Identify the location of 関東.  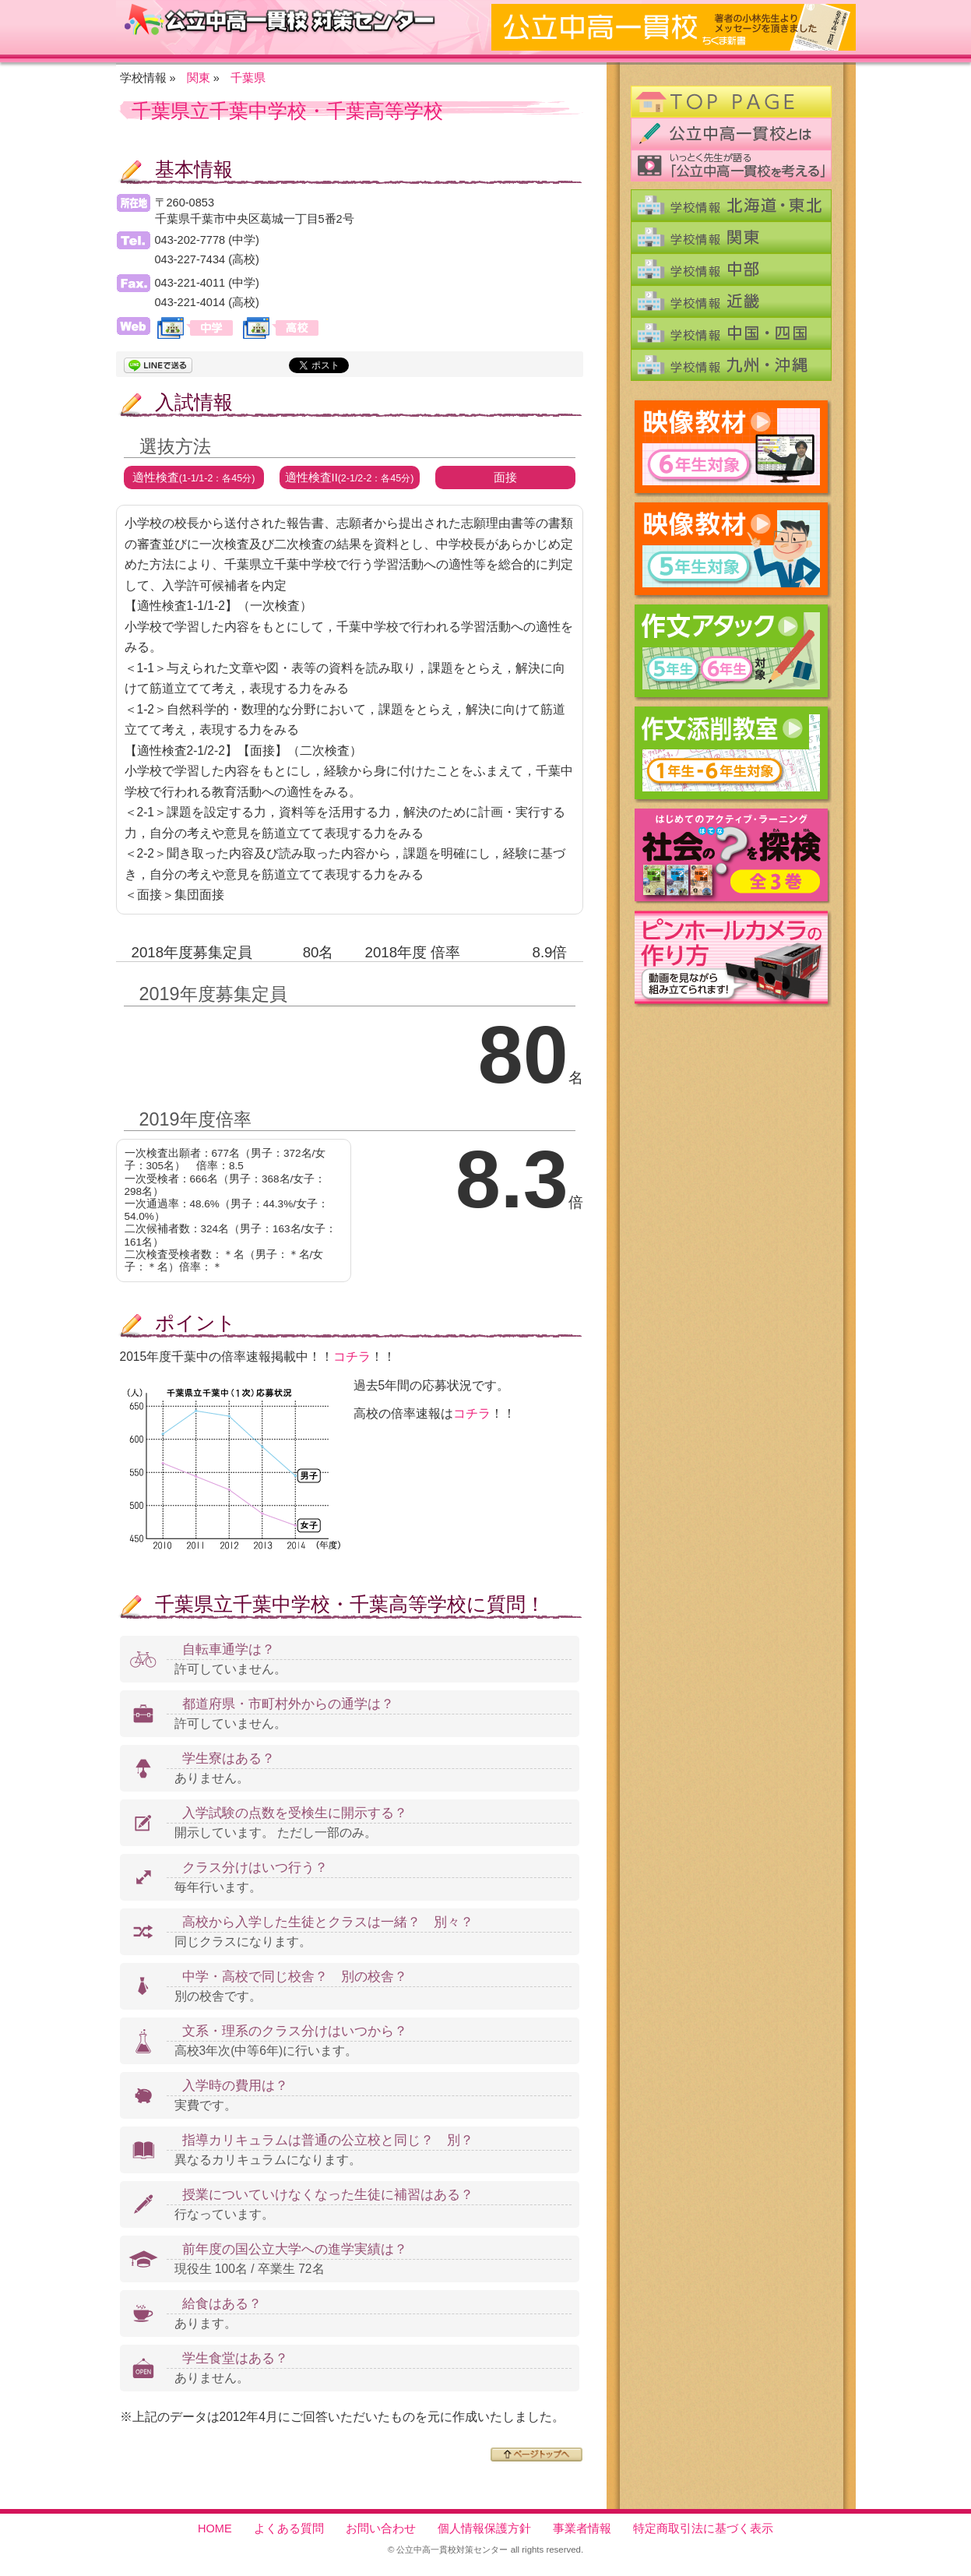
(198, 78).